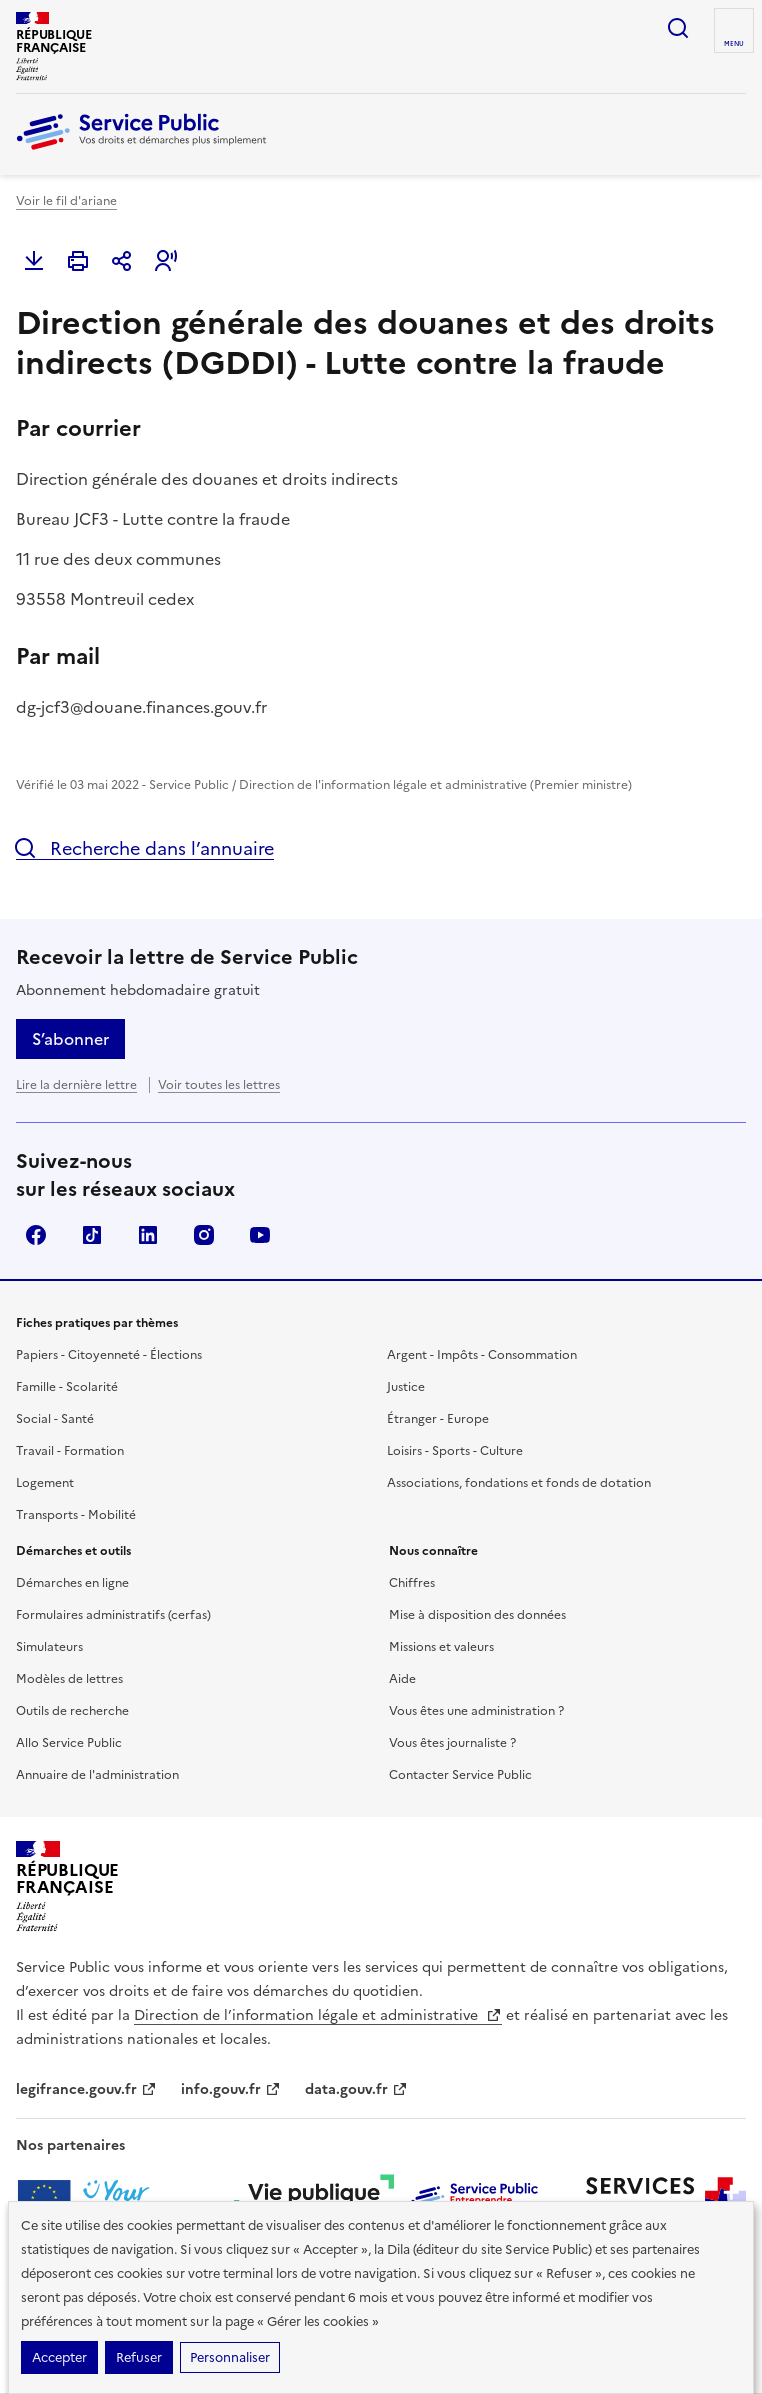  Describe the element at coordinates (55, 1419) in the screenshot. I see `Social - Santé` at that location.